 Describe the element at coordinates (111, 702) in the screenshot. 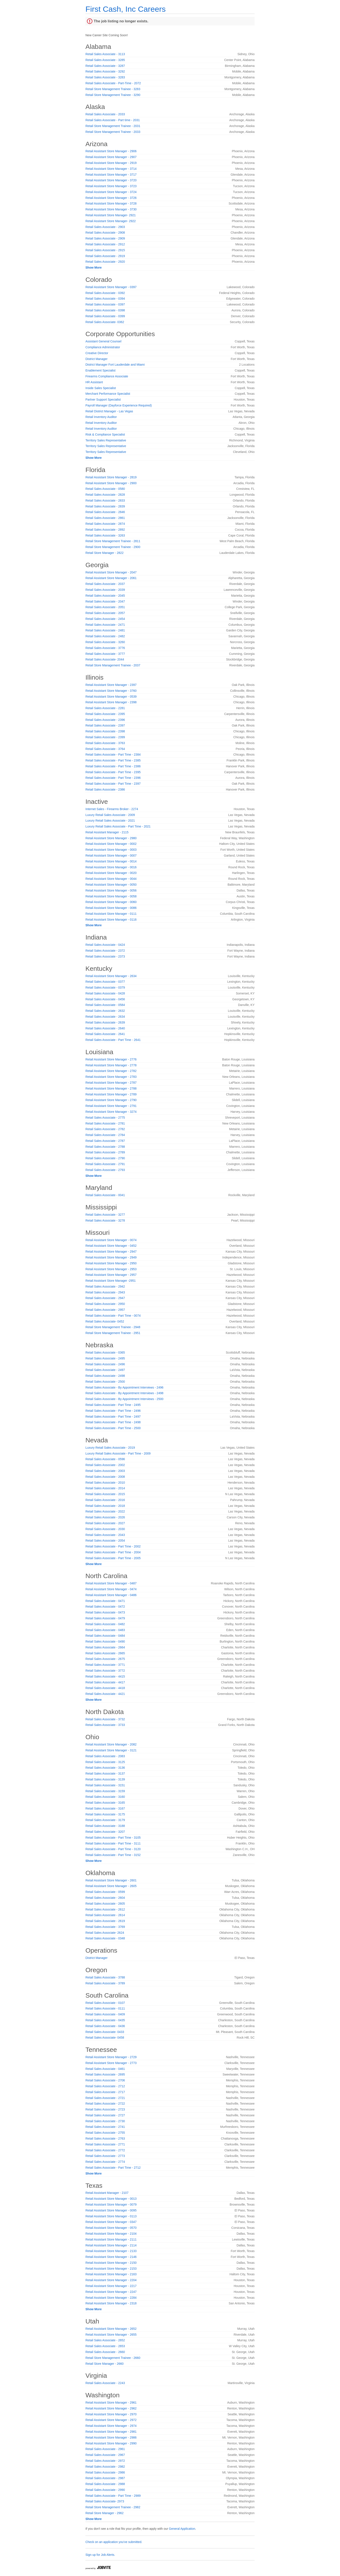

I see `Retail Assistant Store Manager - 2398` at that location.